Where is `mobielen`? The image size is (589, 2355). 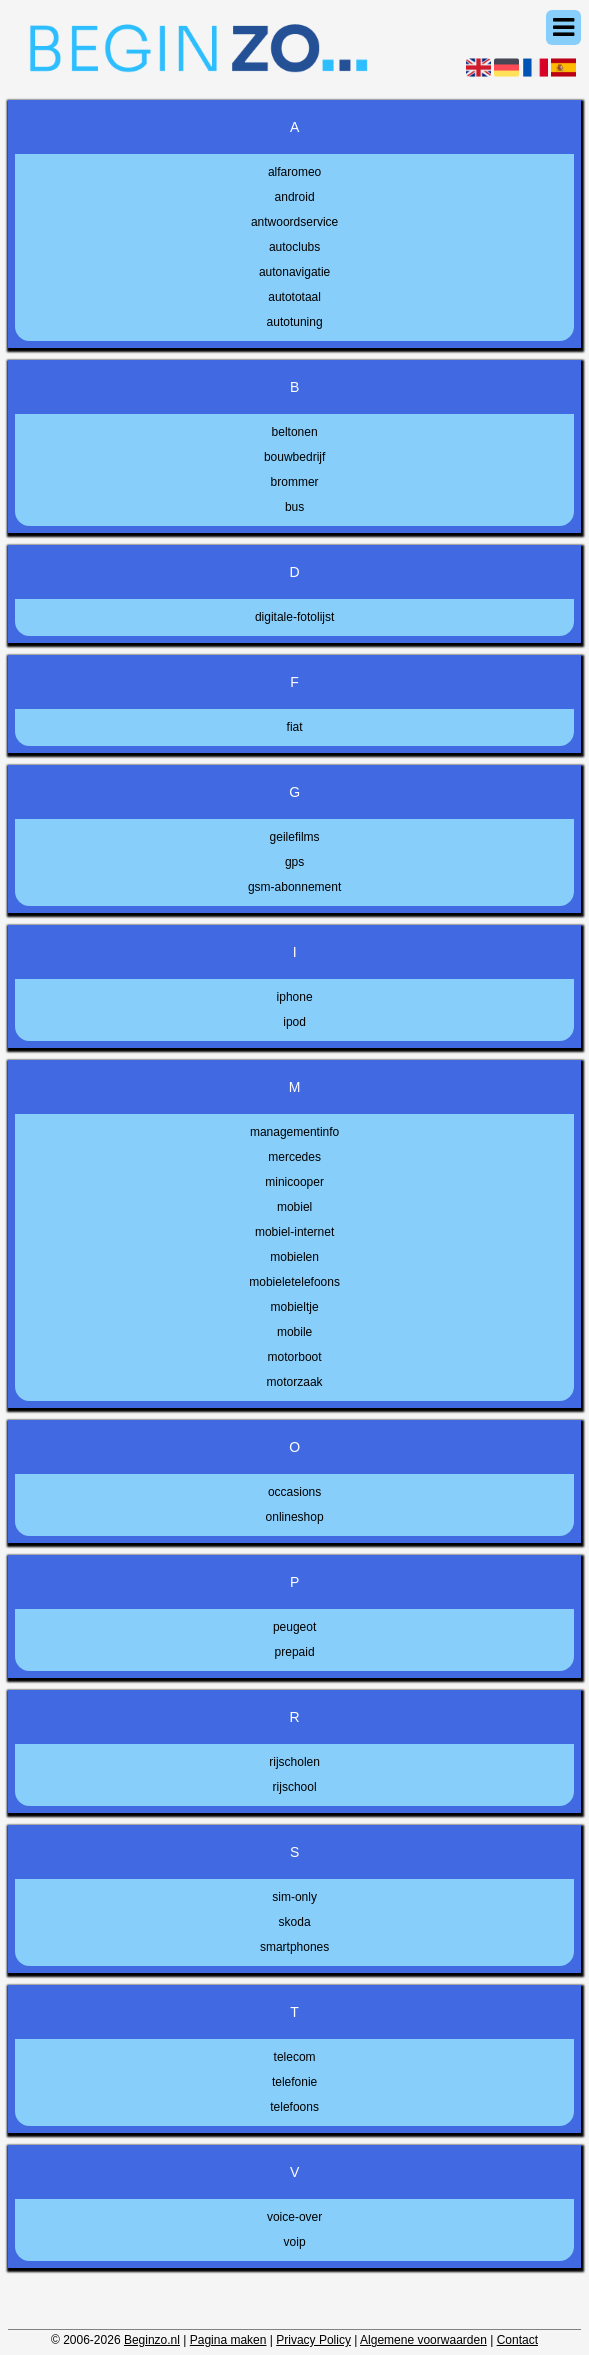 mobielen is located at coordinates (294, 1257).